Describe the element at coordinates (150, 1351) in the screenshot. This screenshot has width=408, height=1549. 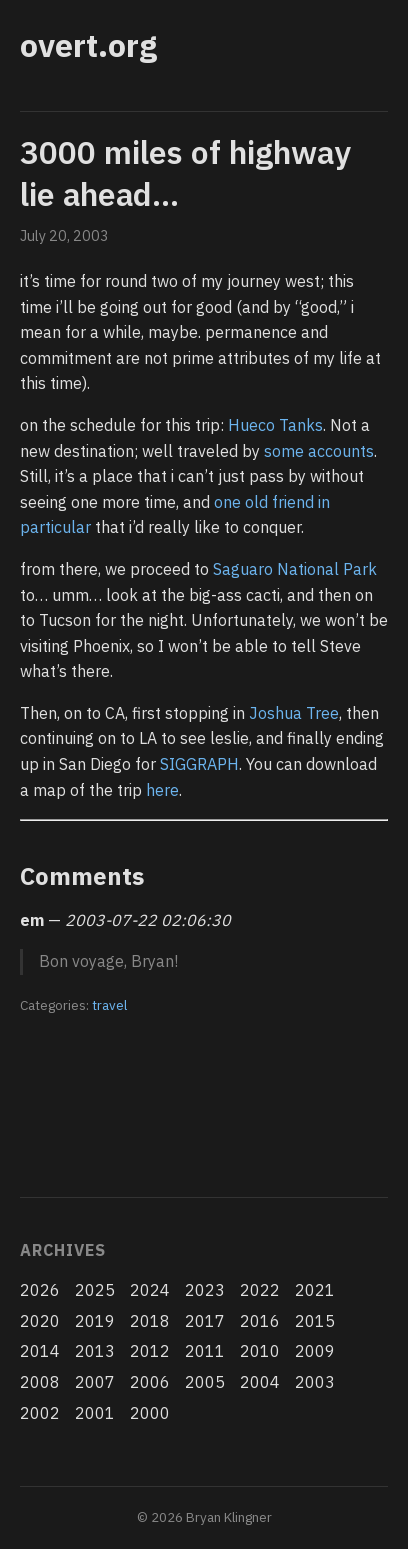
I see `2012` at that location.